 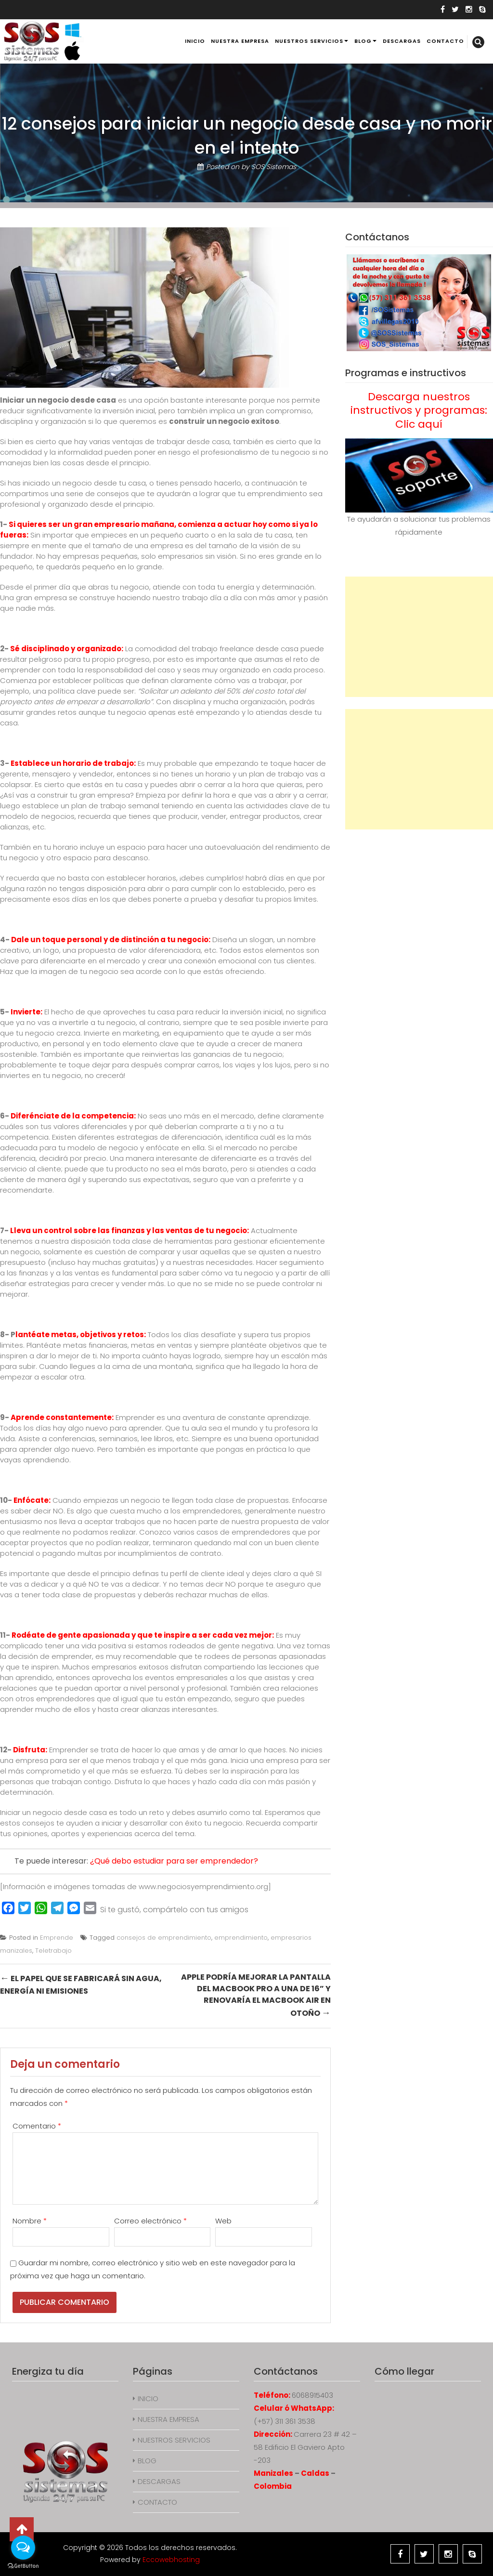 I want to click on www.negociosyemprendimiento.org, so click(x=203, y=1886).